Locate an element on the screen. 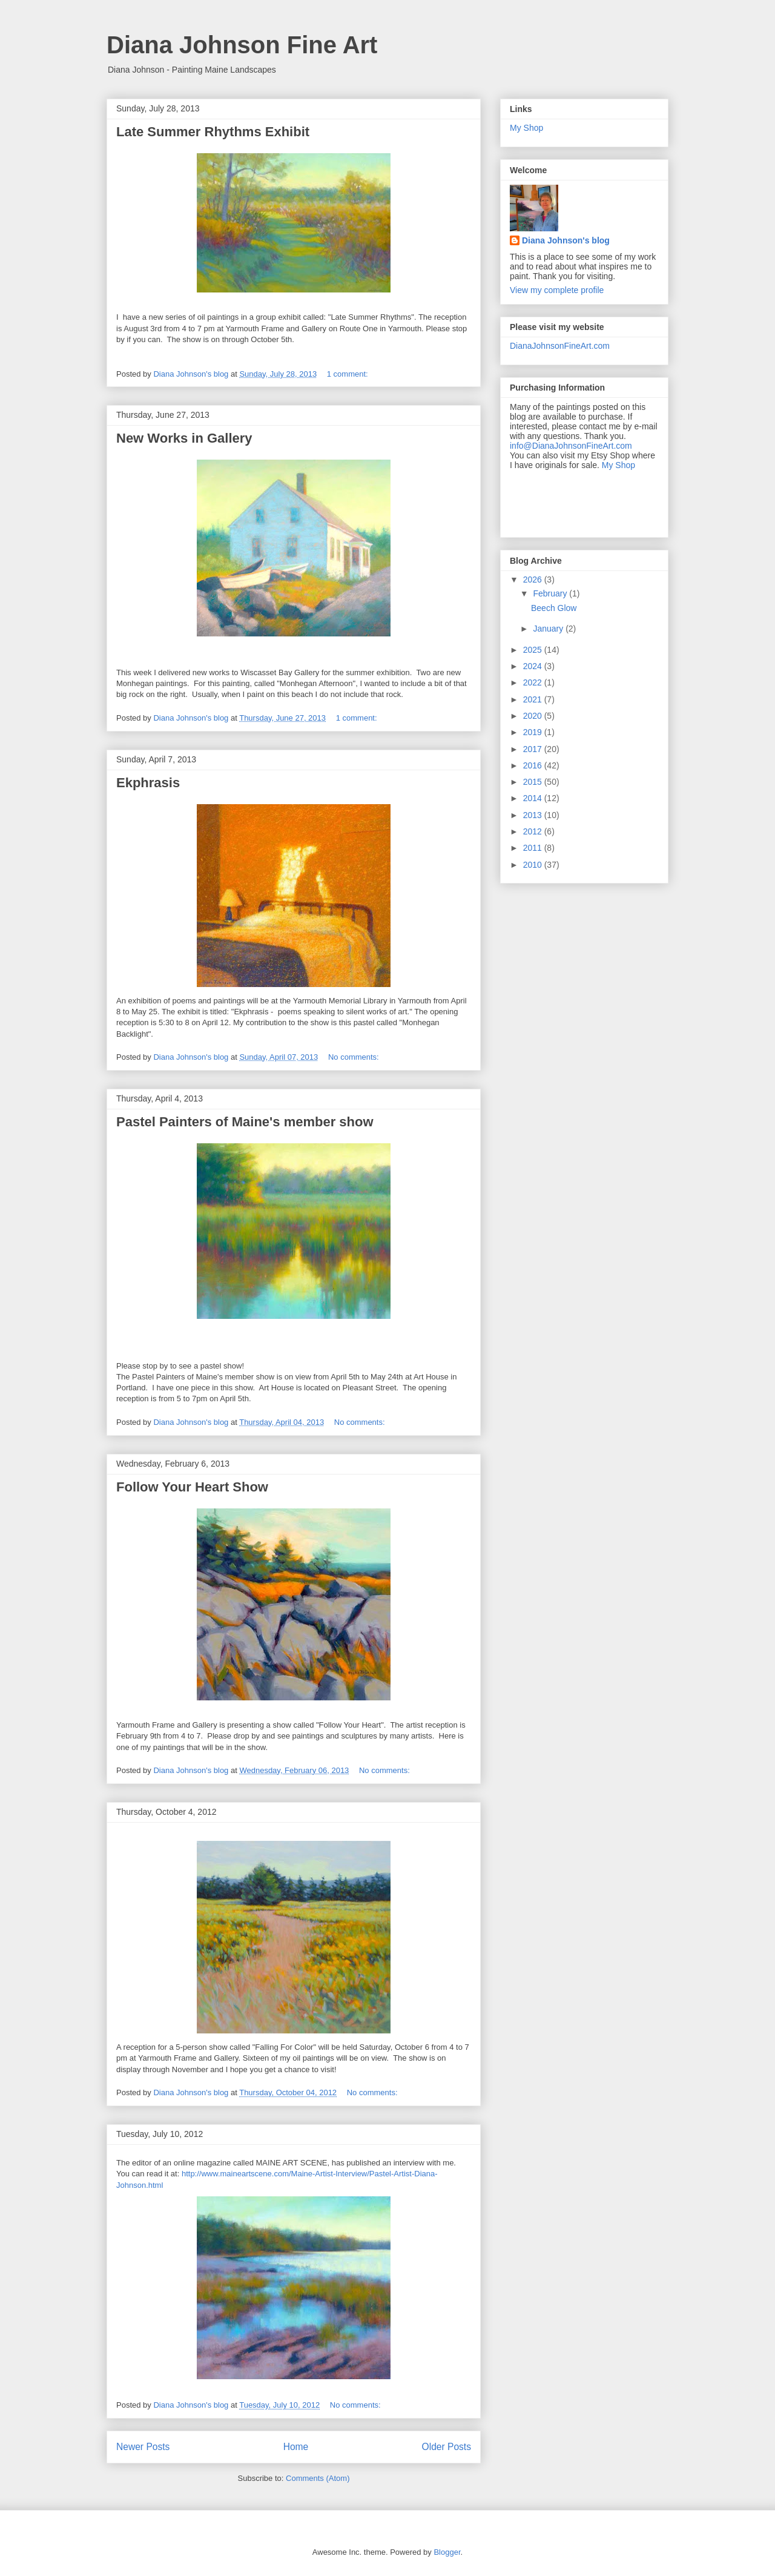 The width and height of the screenshot is (775, 2576). 2012 is located at coordinates (533, 831).